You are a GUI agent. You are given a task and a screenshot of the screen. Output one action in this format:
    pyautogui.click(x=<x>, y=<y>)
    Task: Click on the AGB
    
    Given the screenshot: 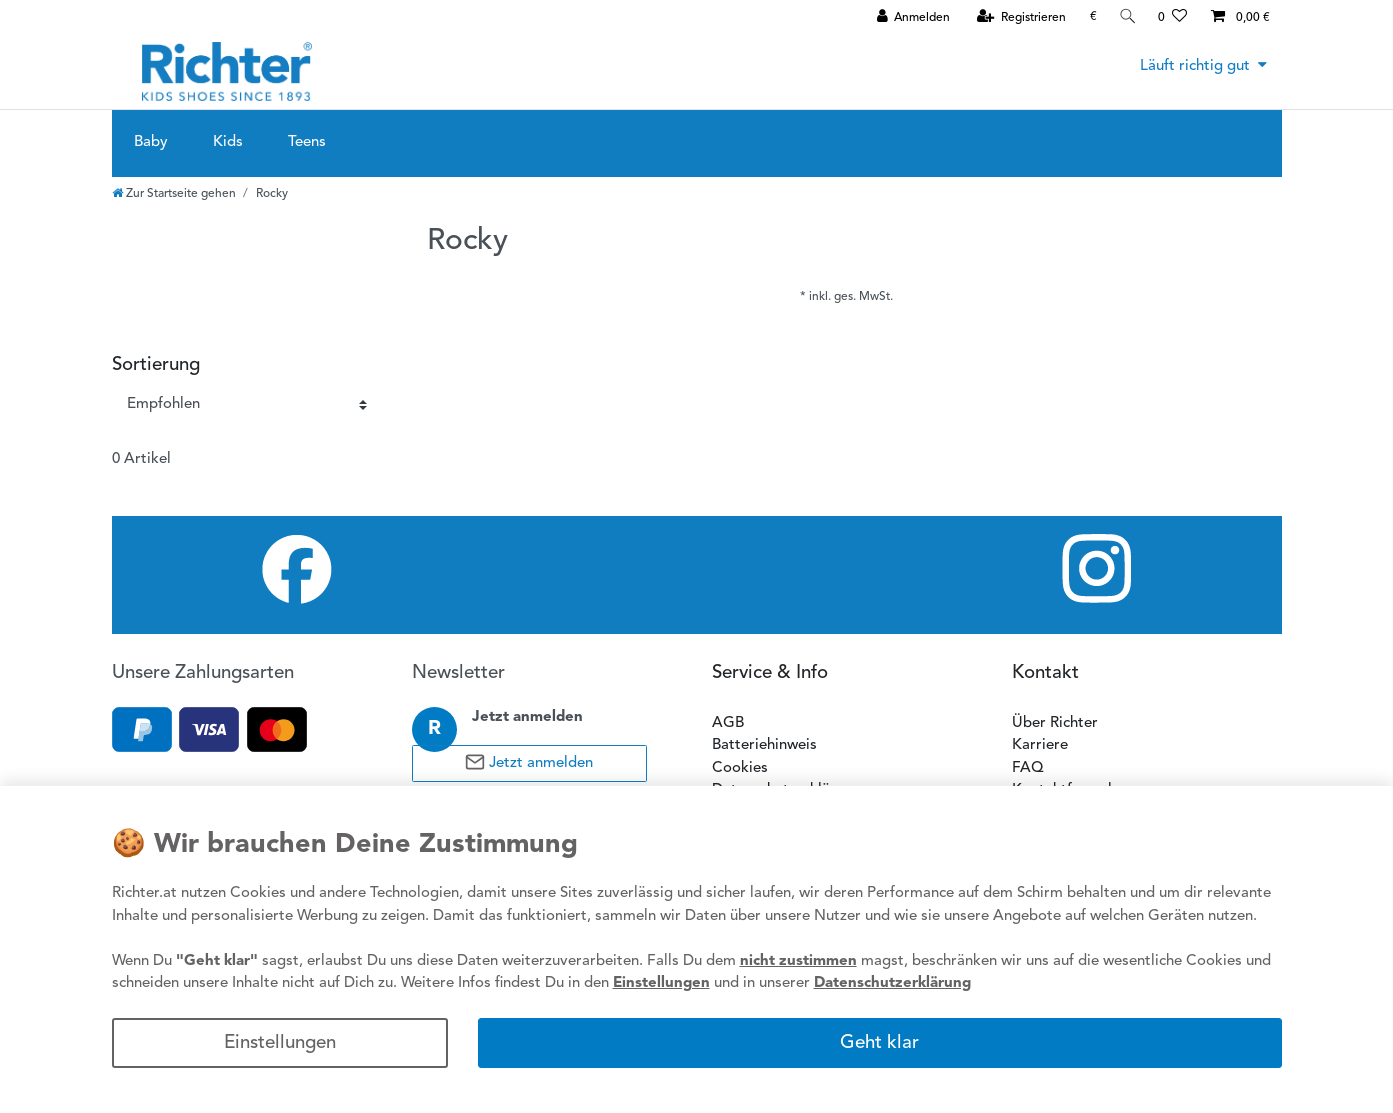 What is the action you would take?
    pyautogui.click(x=728, y=723)
    